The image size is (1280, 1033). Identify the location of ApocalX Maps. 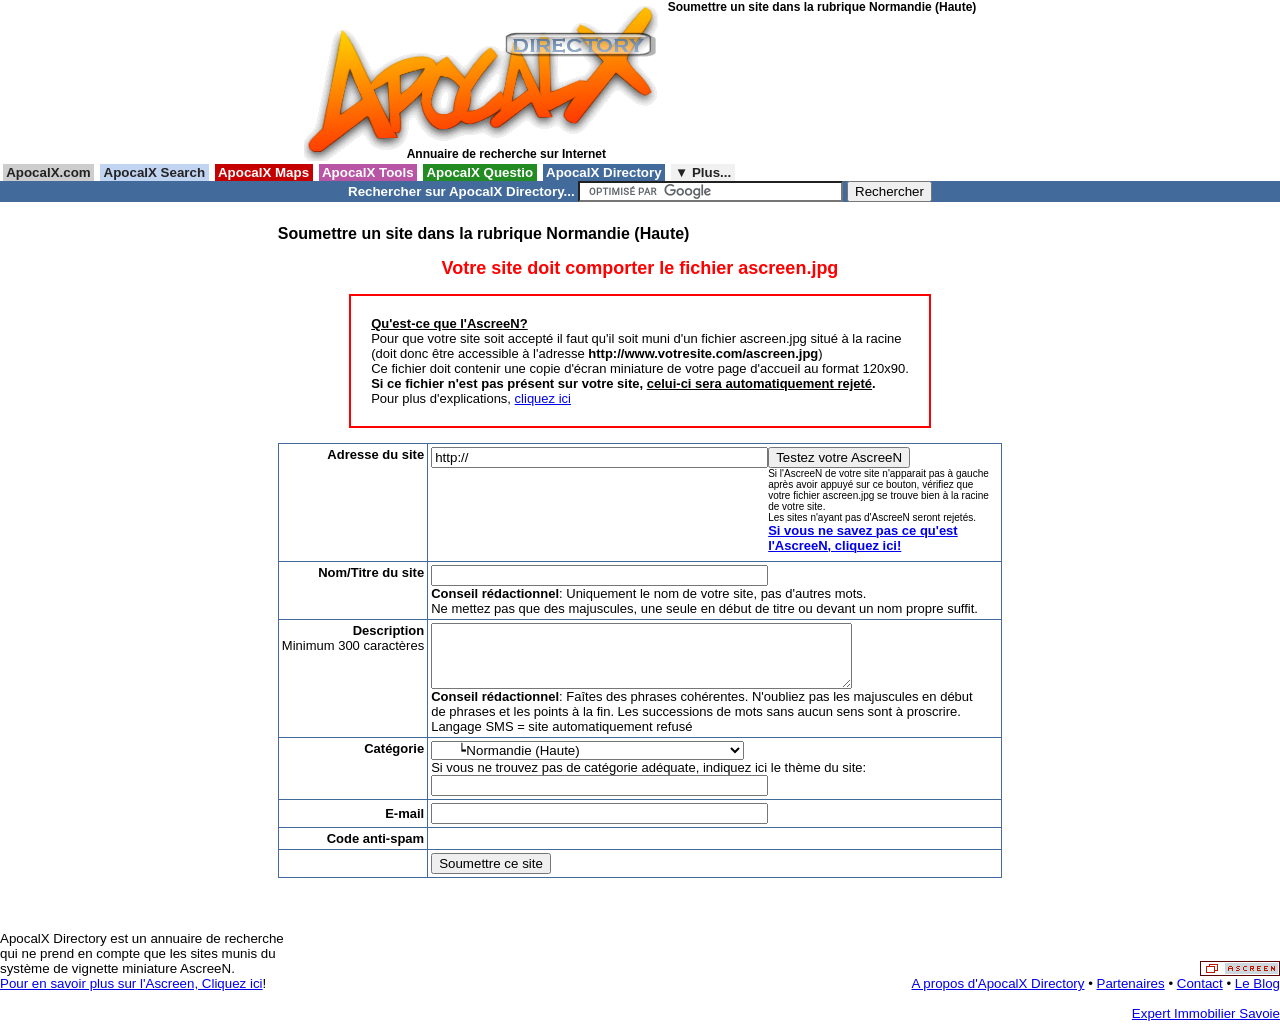
(264, 172).